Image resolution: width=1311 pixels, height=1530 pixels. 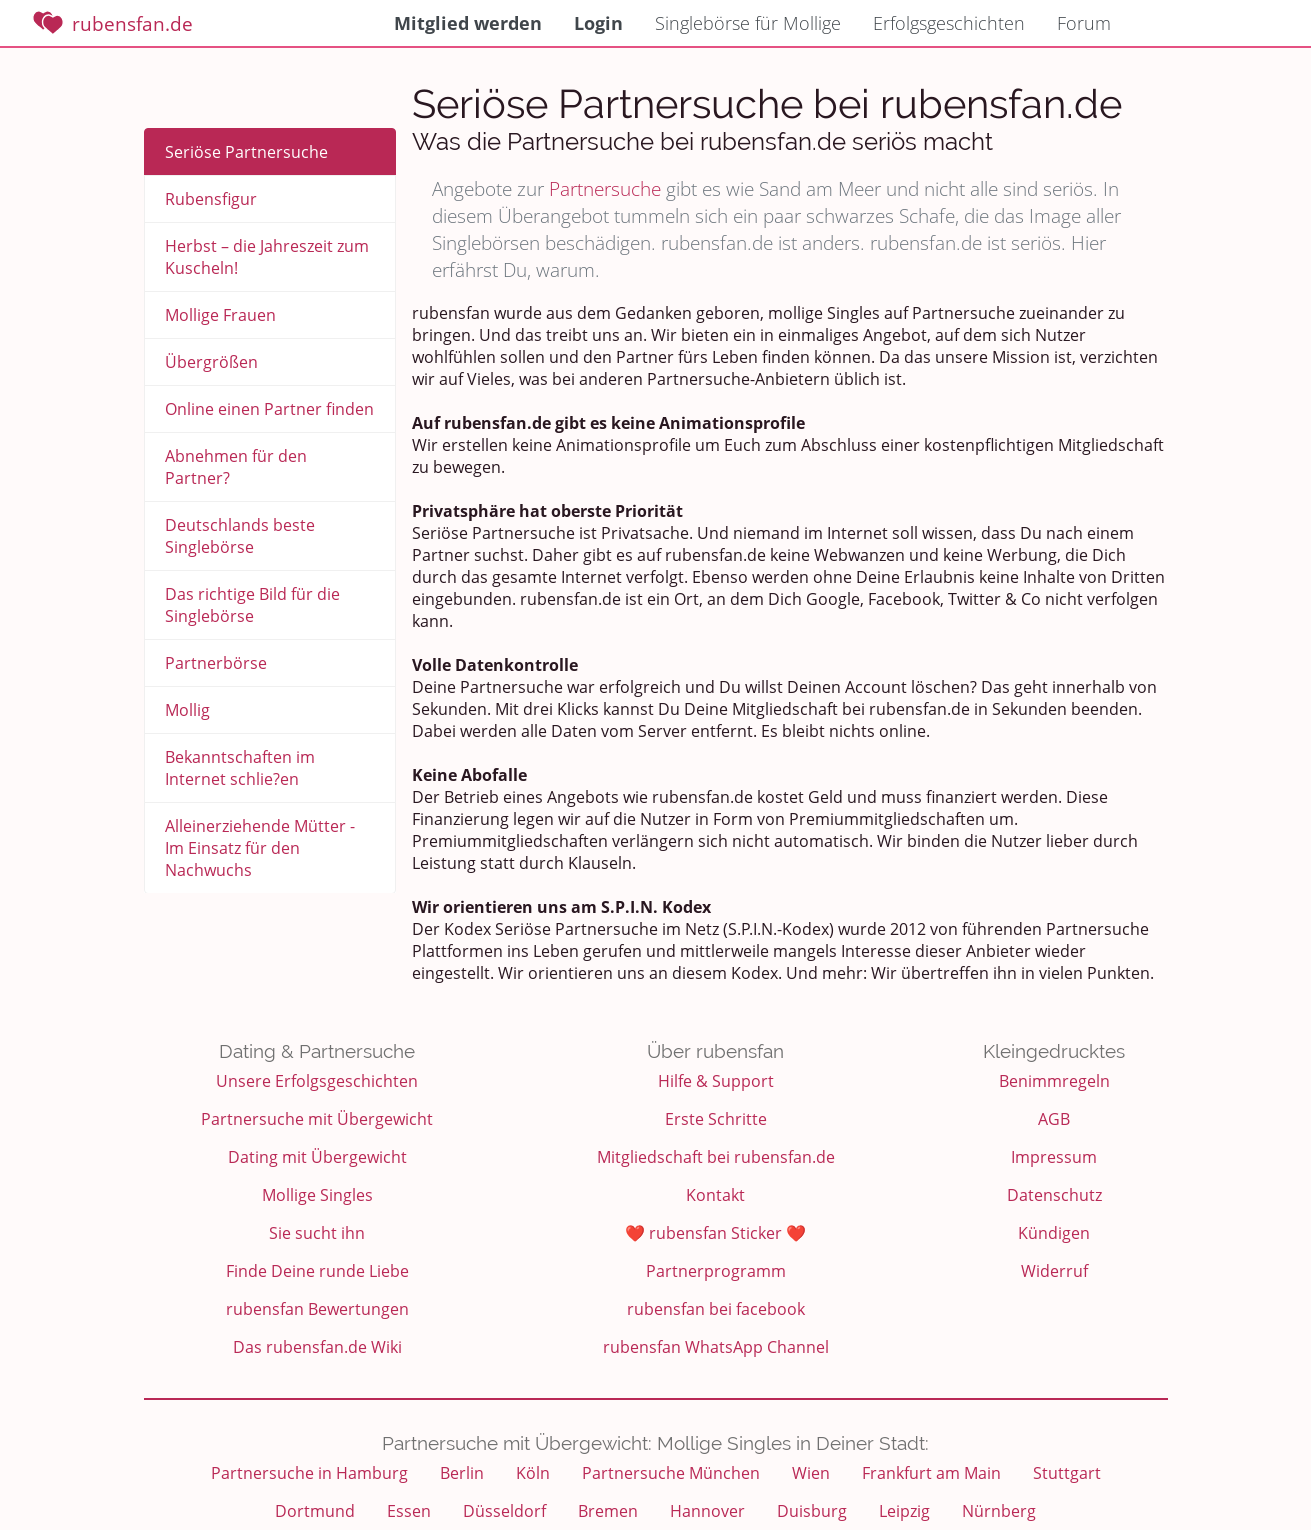 I want to click on Das richtige Bild für die Singlebörse, so click(x=252, y=605).